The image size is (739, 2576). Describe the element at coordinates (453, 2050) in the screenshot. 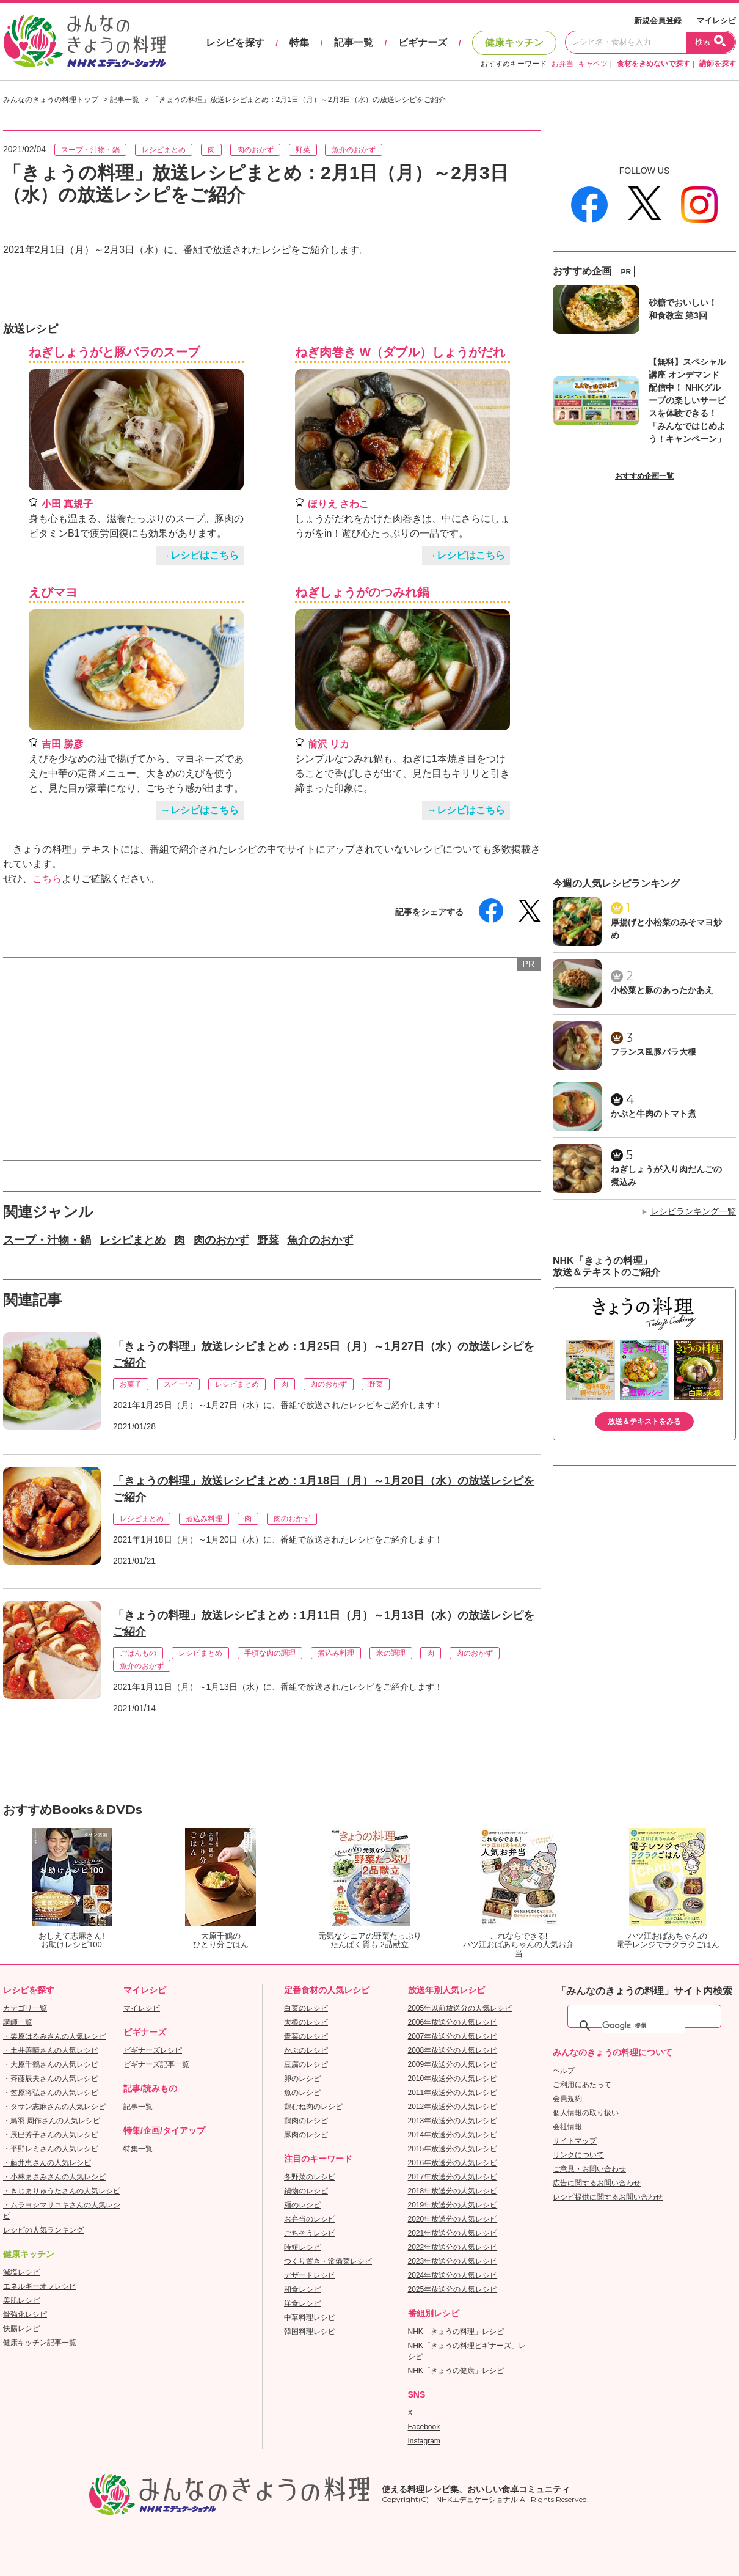

I see `2008年放送分の人気レシピ` at that location.